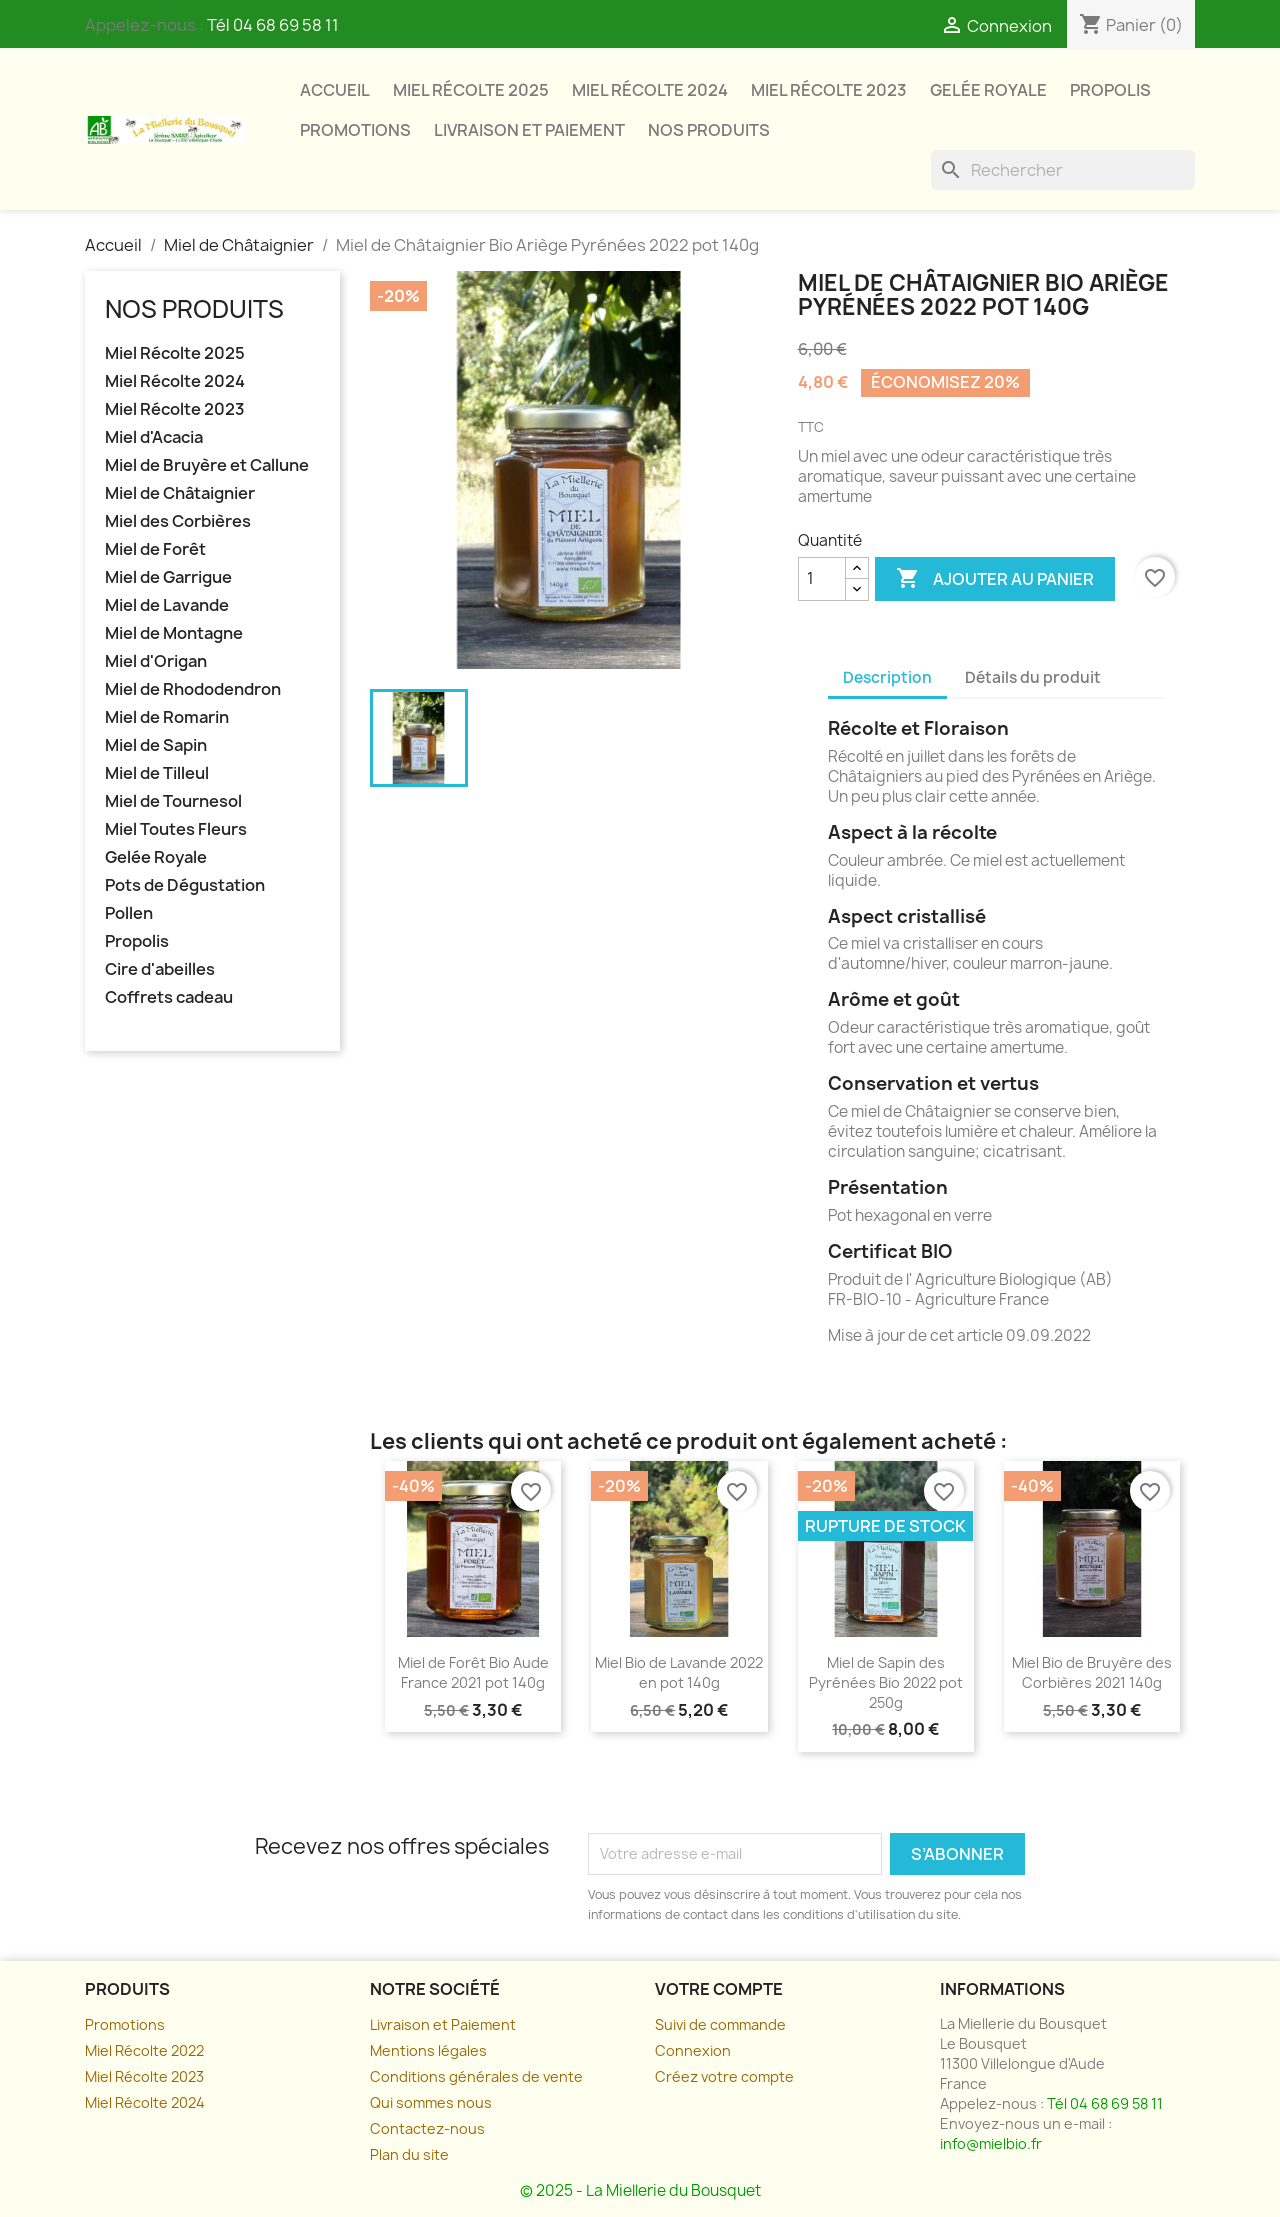  Describe the element at coordinates (155, 549) in the screenshot. I see `Miel de Forêt` at that location.